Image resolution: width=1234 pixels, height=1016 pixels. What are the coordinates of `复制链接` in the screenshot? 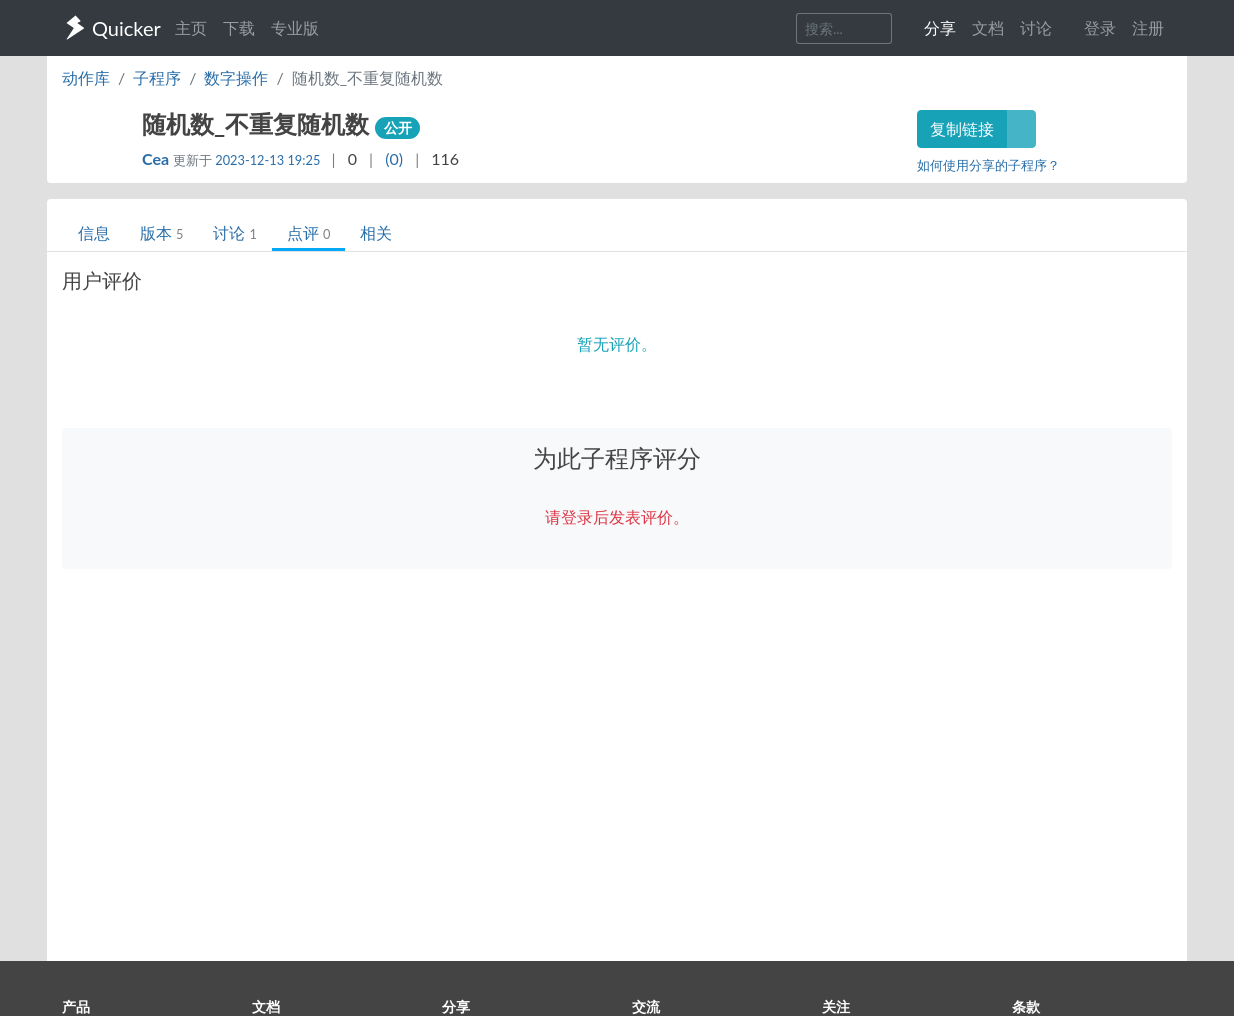 It's located at (962, 128).